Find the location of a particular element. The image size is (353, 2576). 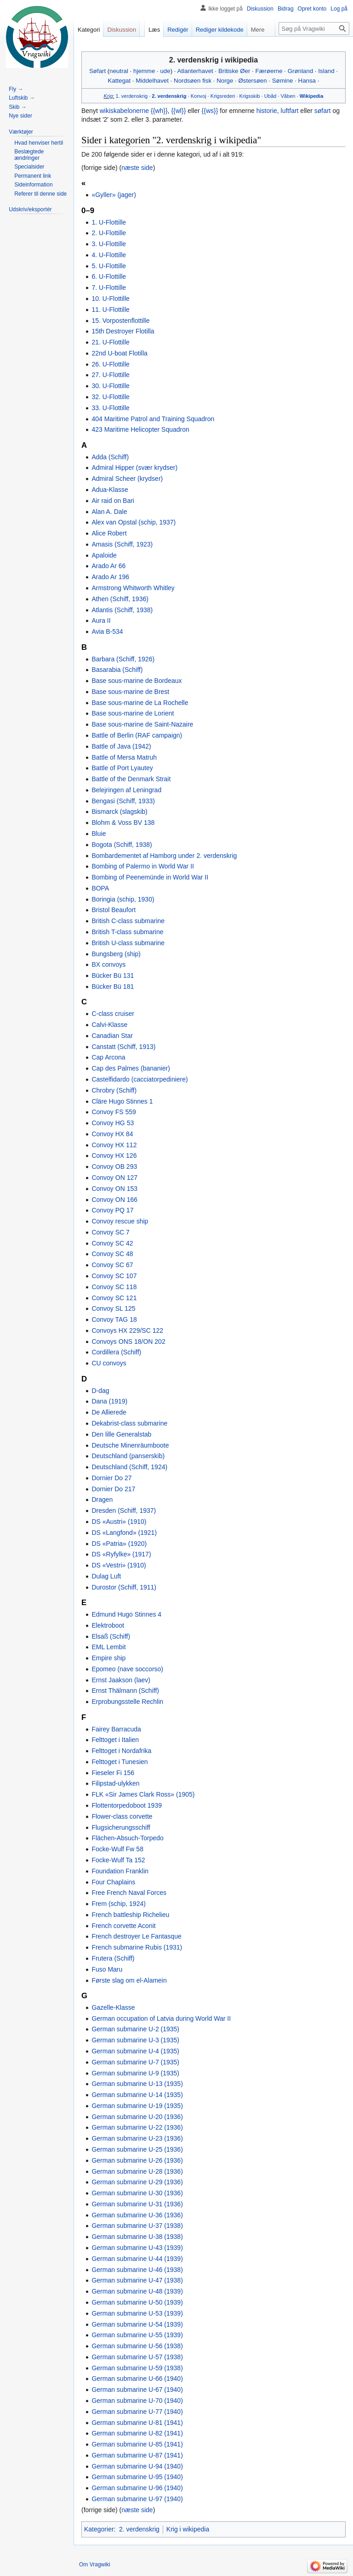

Convoy HG 53 is located at coordinates (112, 1123).